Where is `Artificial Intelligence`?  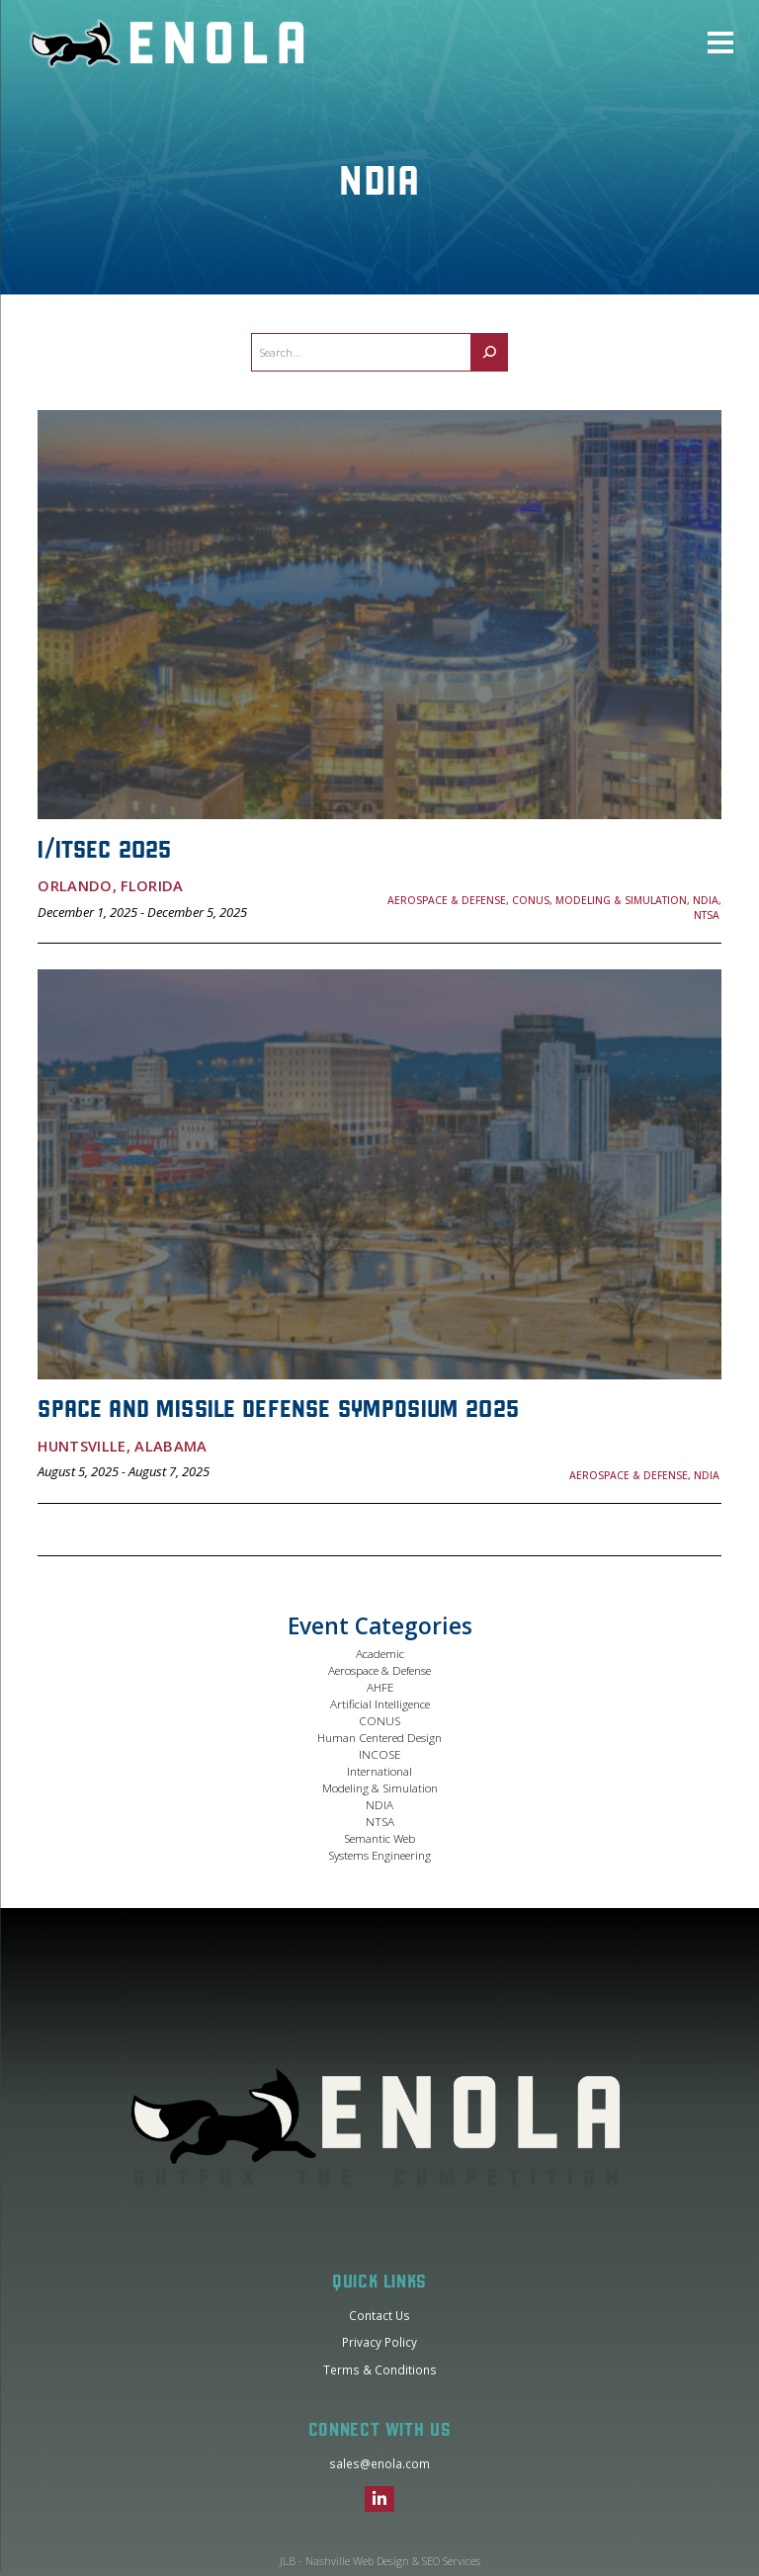
Artificial Intelligence is located at coordinates (380, 1703).